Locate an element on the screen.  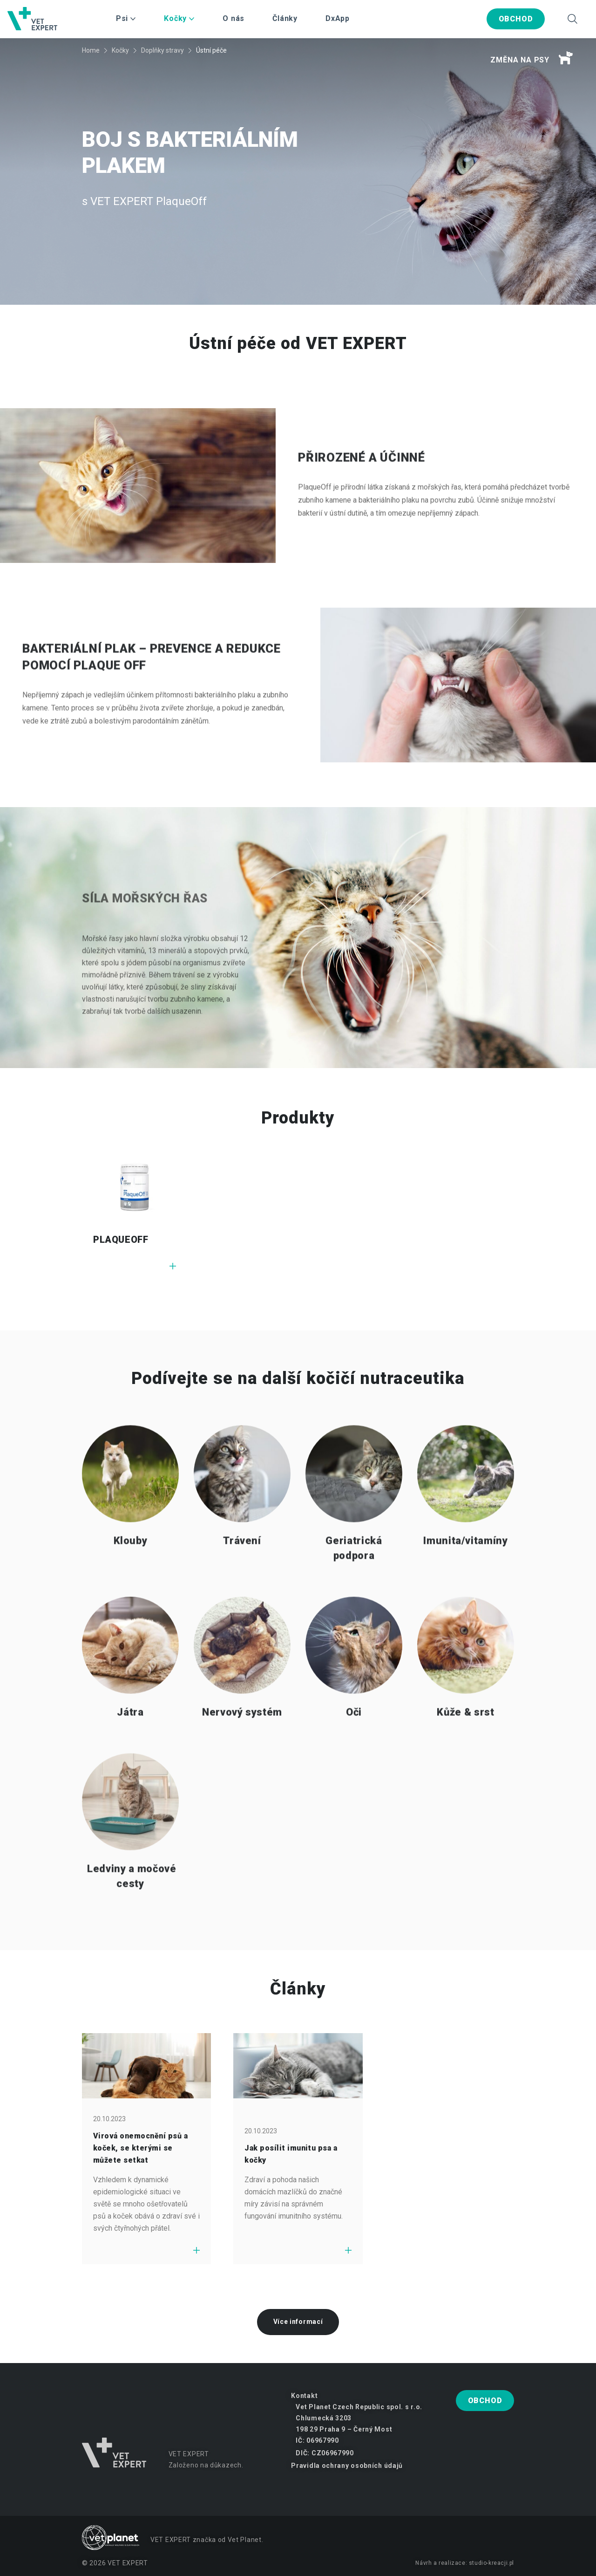
Játra is located at coordinates (130, 1741).